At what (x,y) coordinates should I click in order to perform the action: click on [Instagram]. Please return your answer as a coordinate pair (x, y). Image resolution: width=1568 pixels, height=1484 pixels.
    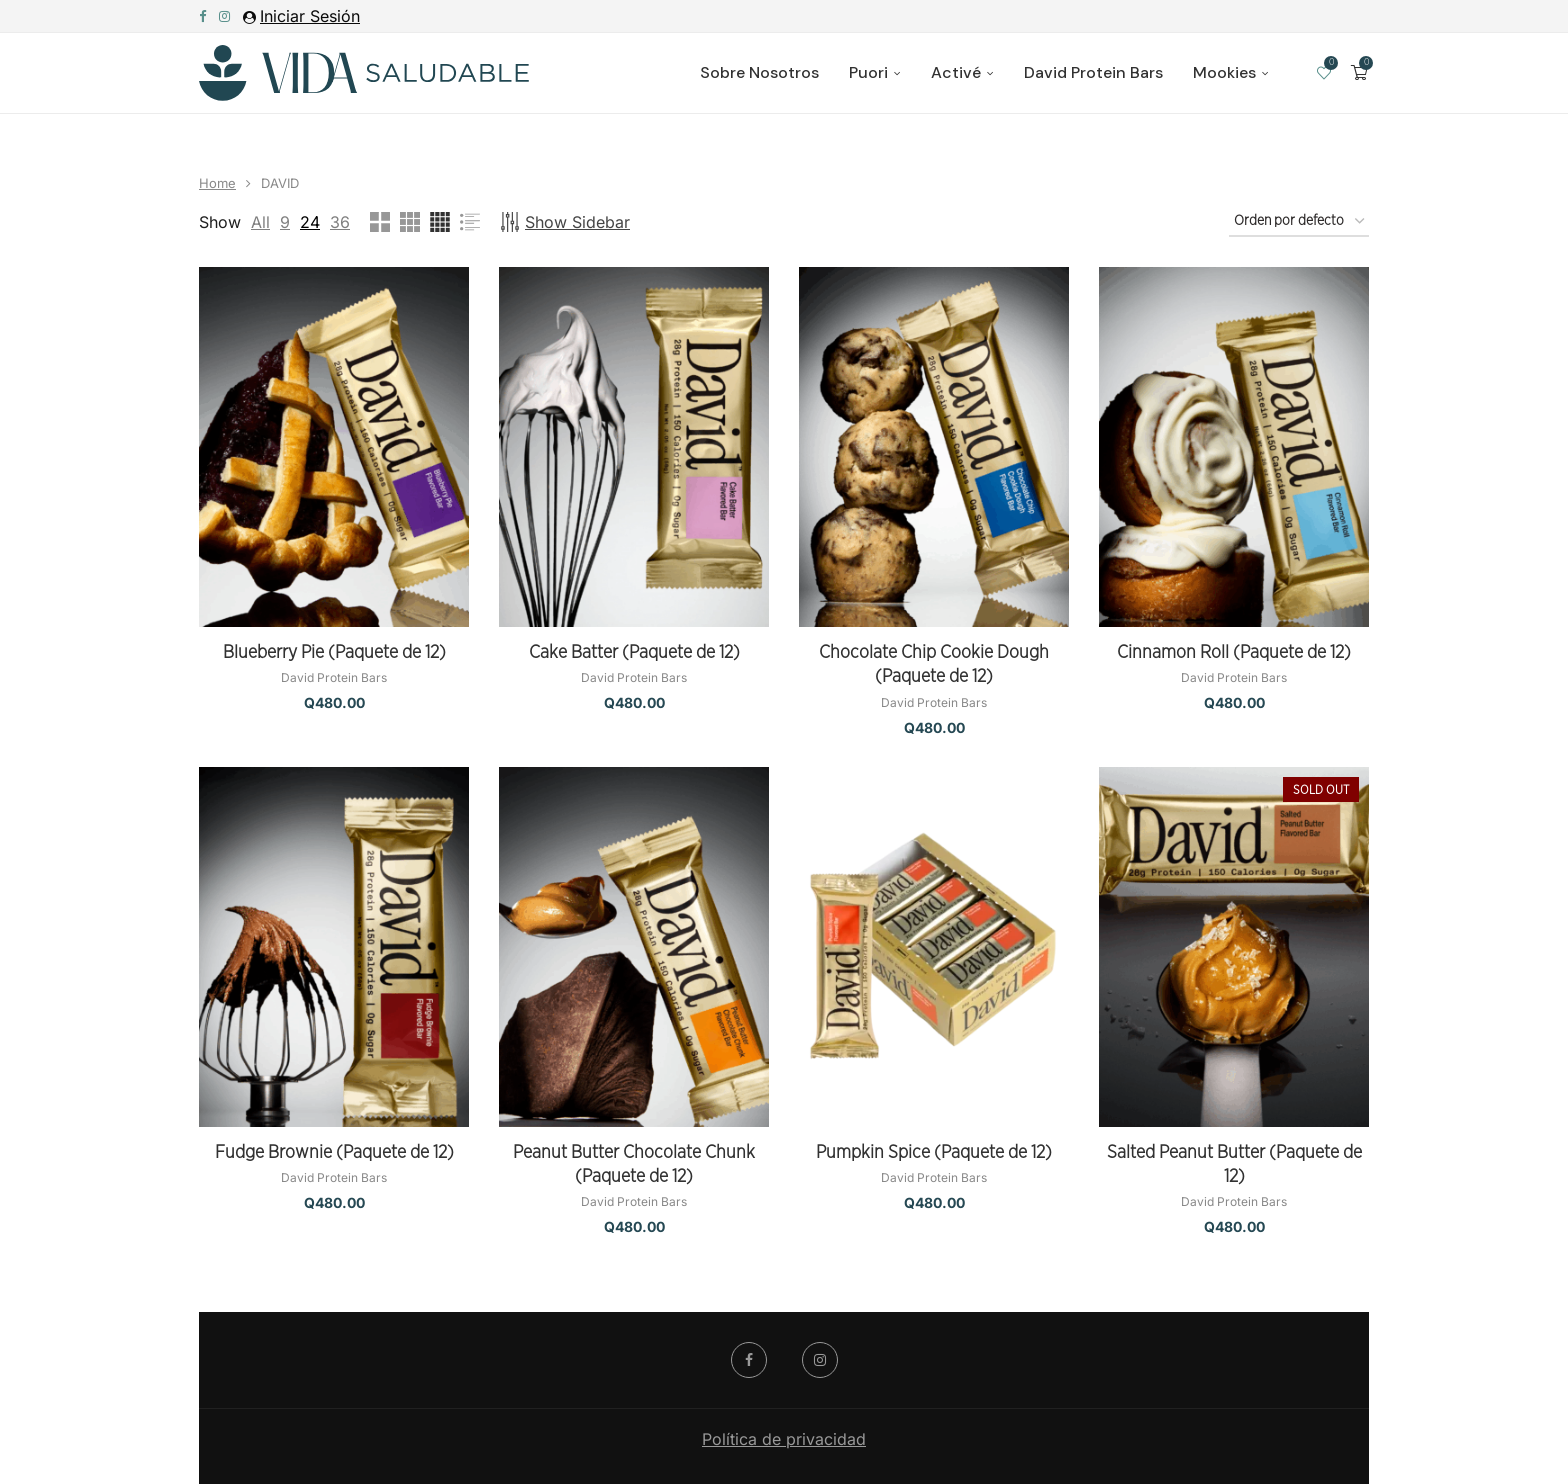
    Looking at the image, I should click on (224, 16).